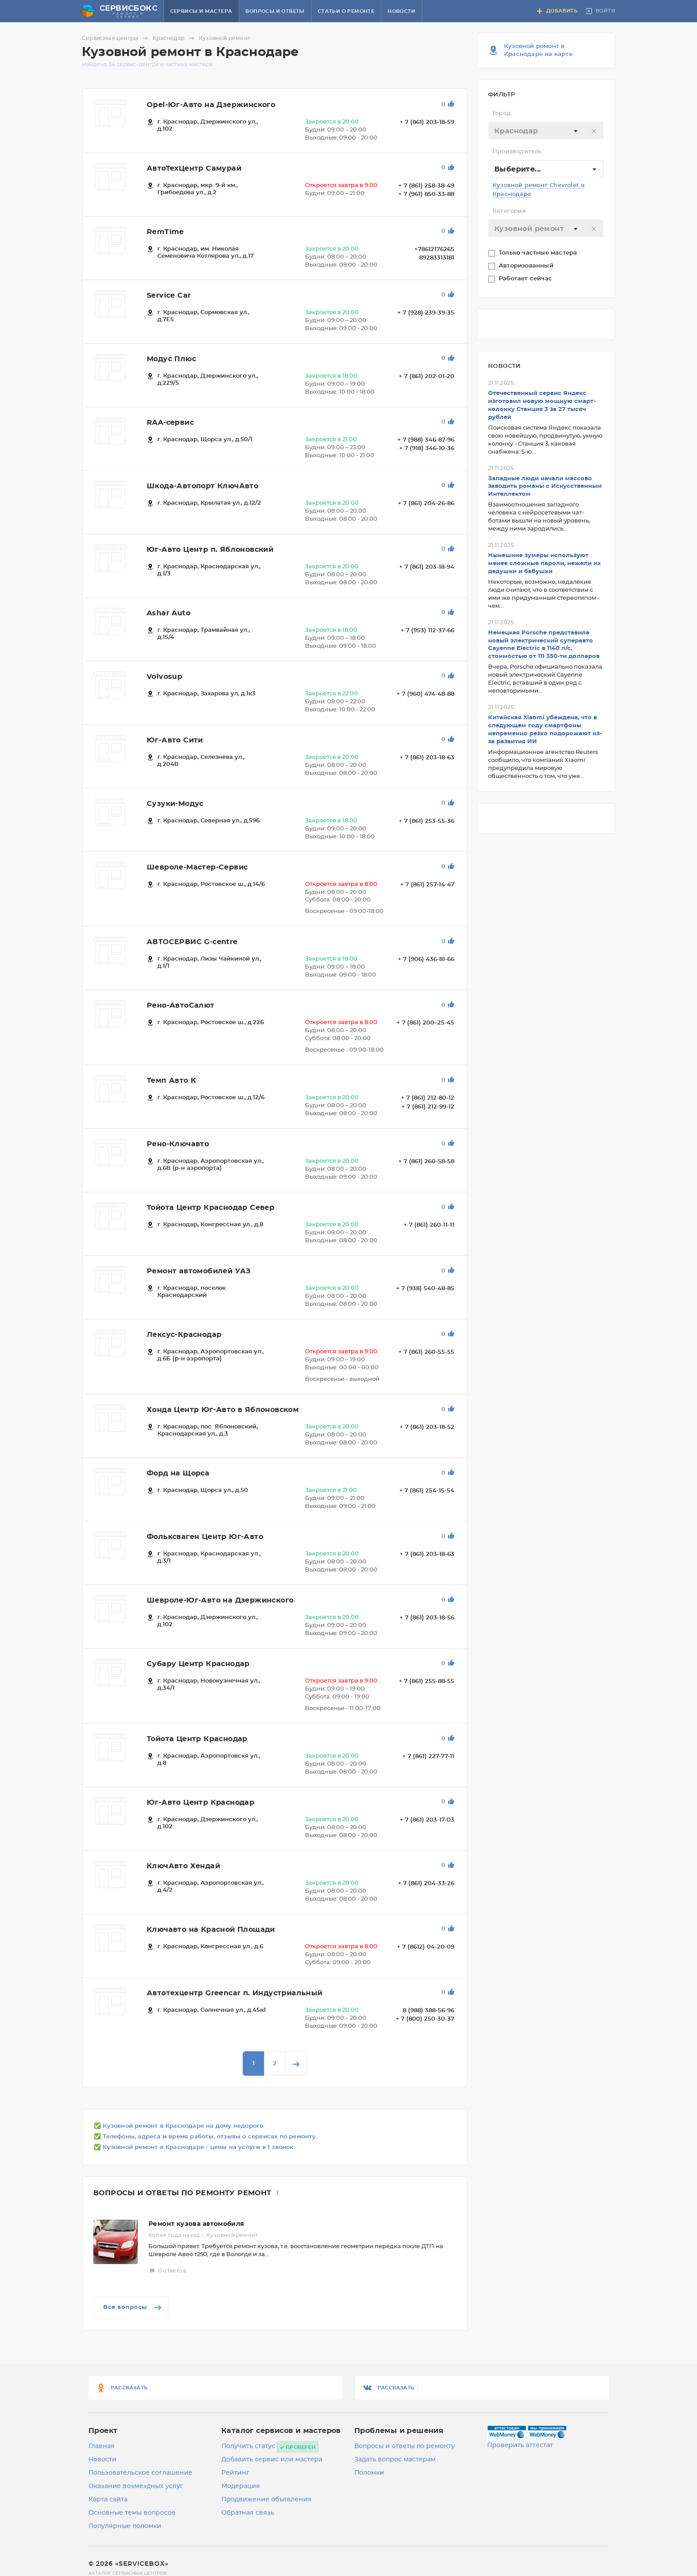 The width and height of the screenshot is (697, 2576). Describe the element at coordinates (517, 169) in the screenshot. I see `Выберите... [textbox]` at that location.